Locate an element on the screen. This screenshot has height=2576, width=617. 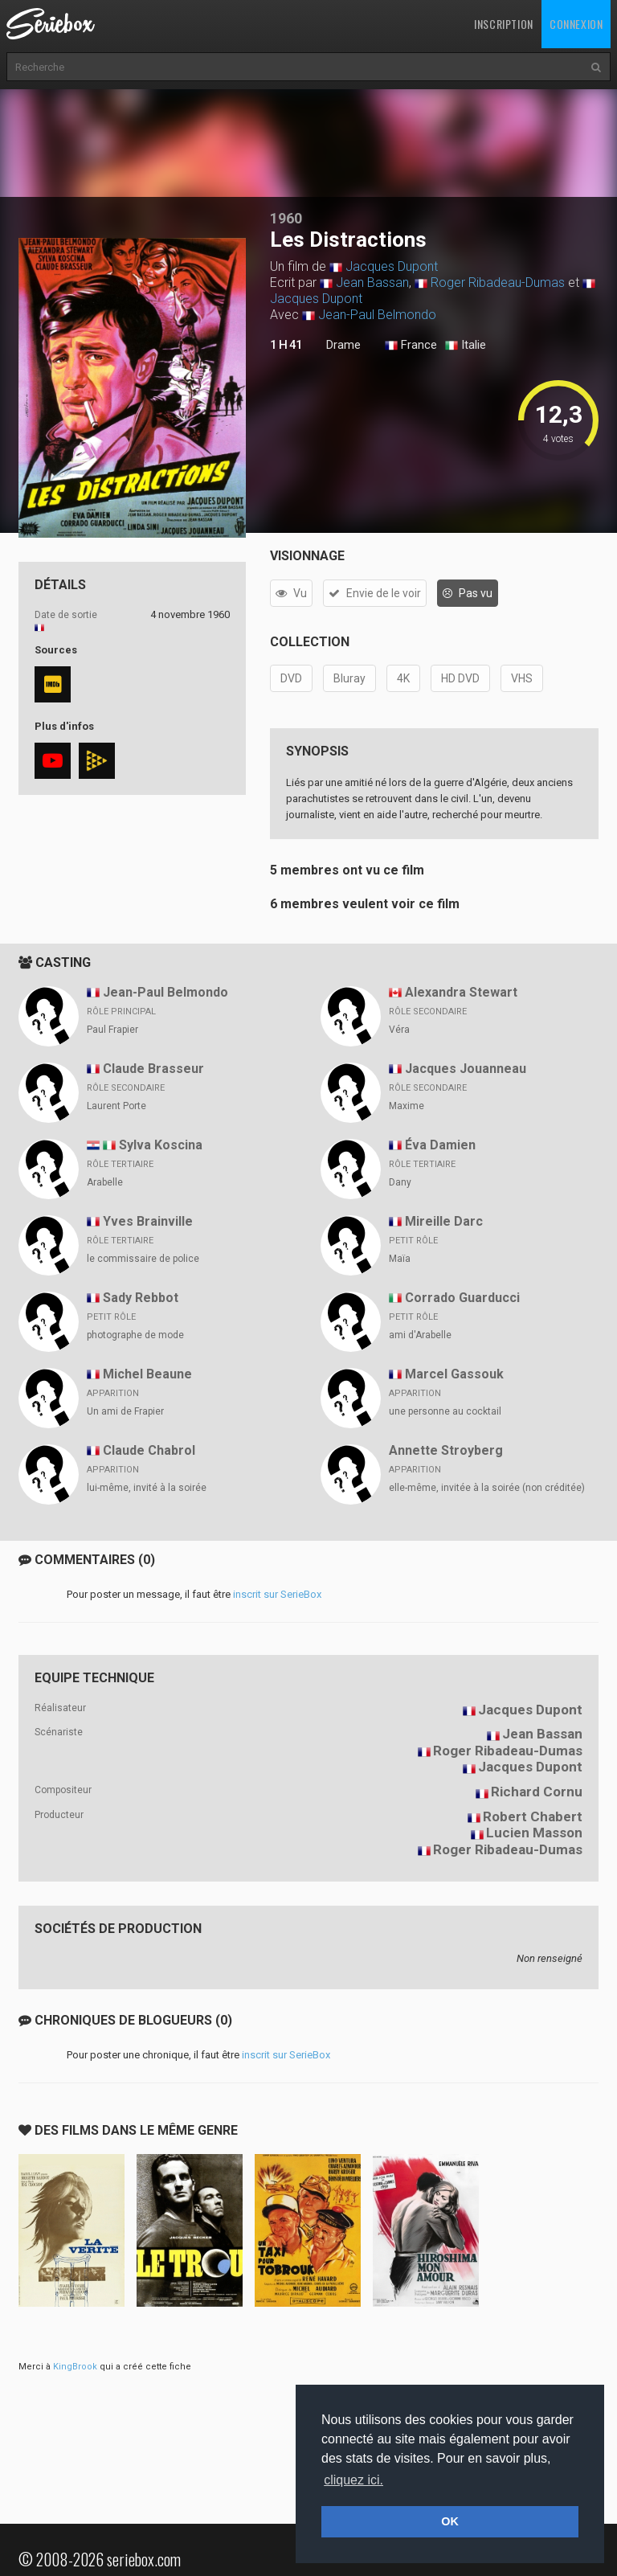
Alexandra Stewart is located at coordinates (461, 992).